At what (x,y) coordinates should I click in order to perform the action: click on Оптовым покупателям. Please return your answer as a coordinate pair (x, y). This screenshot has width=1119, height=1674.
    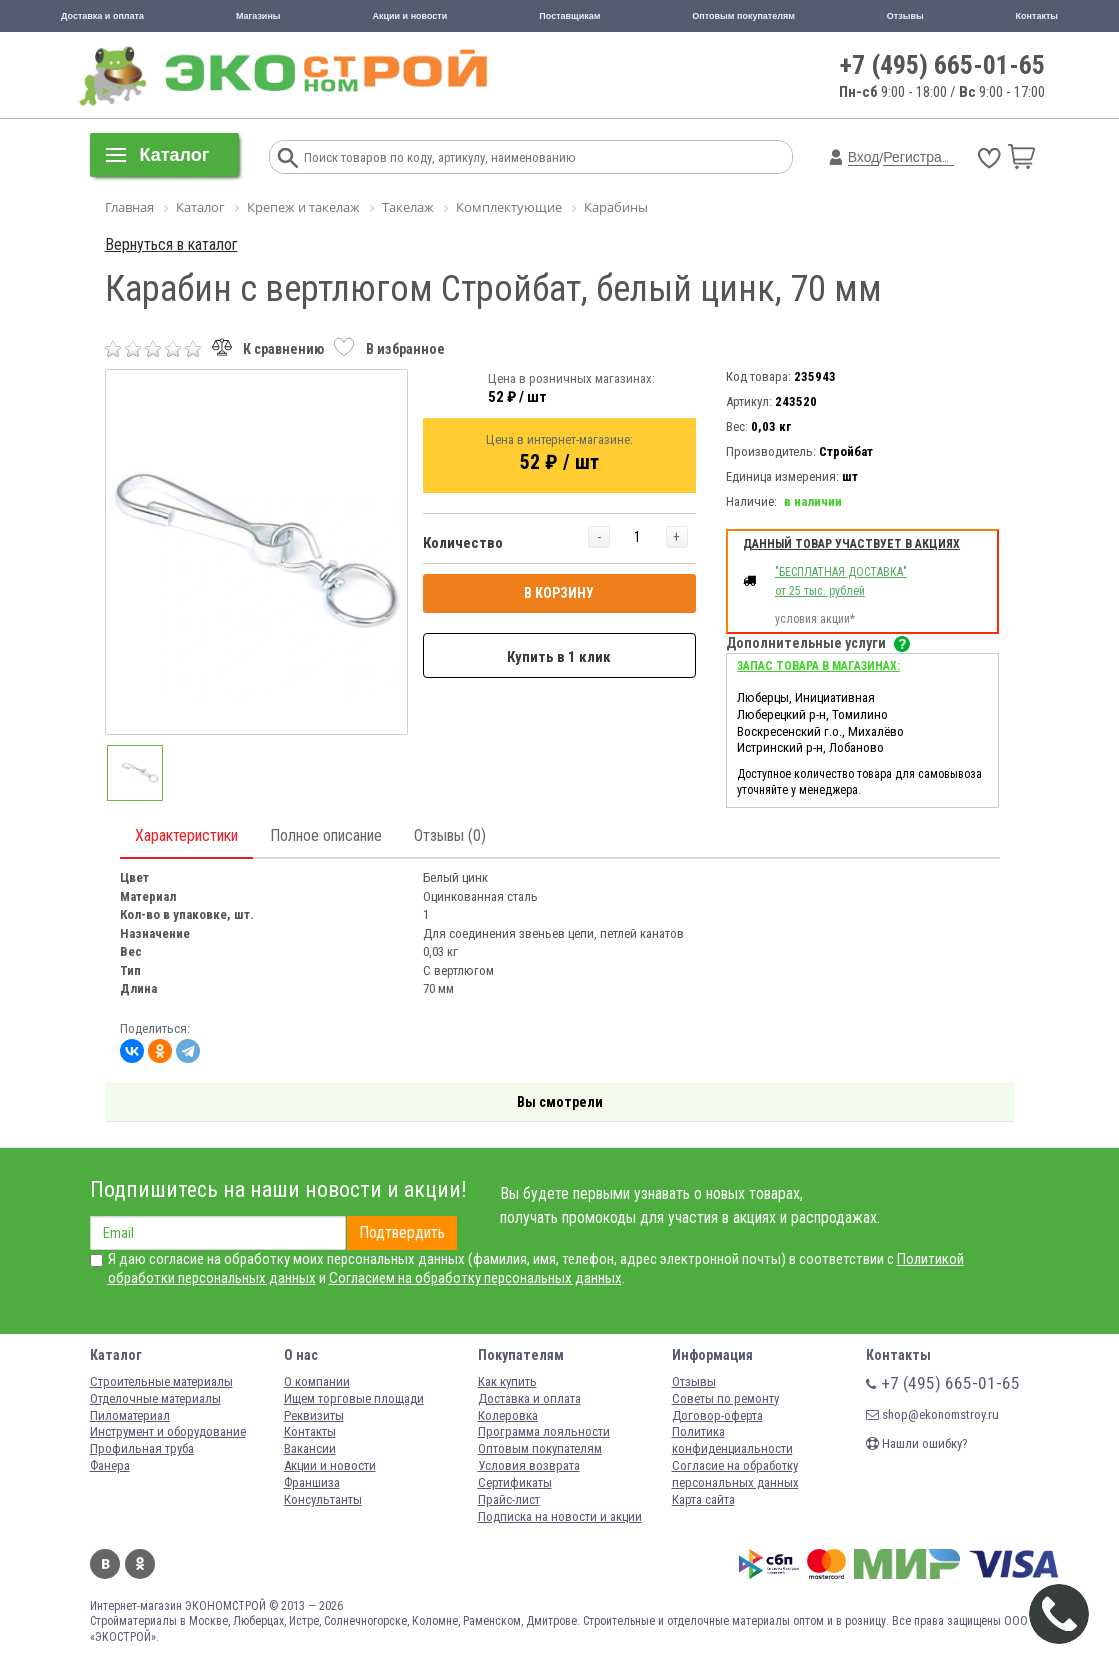
    Looking at the image, I should click on (743, 16).